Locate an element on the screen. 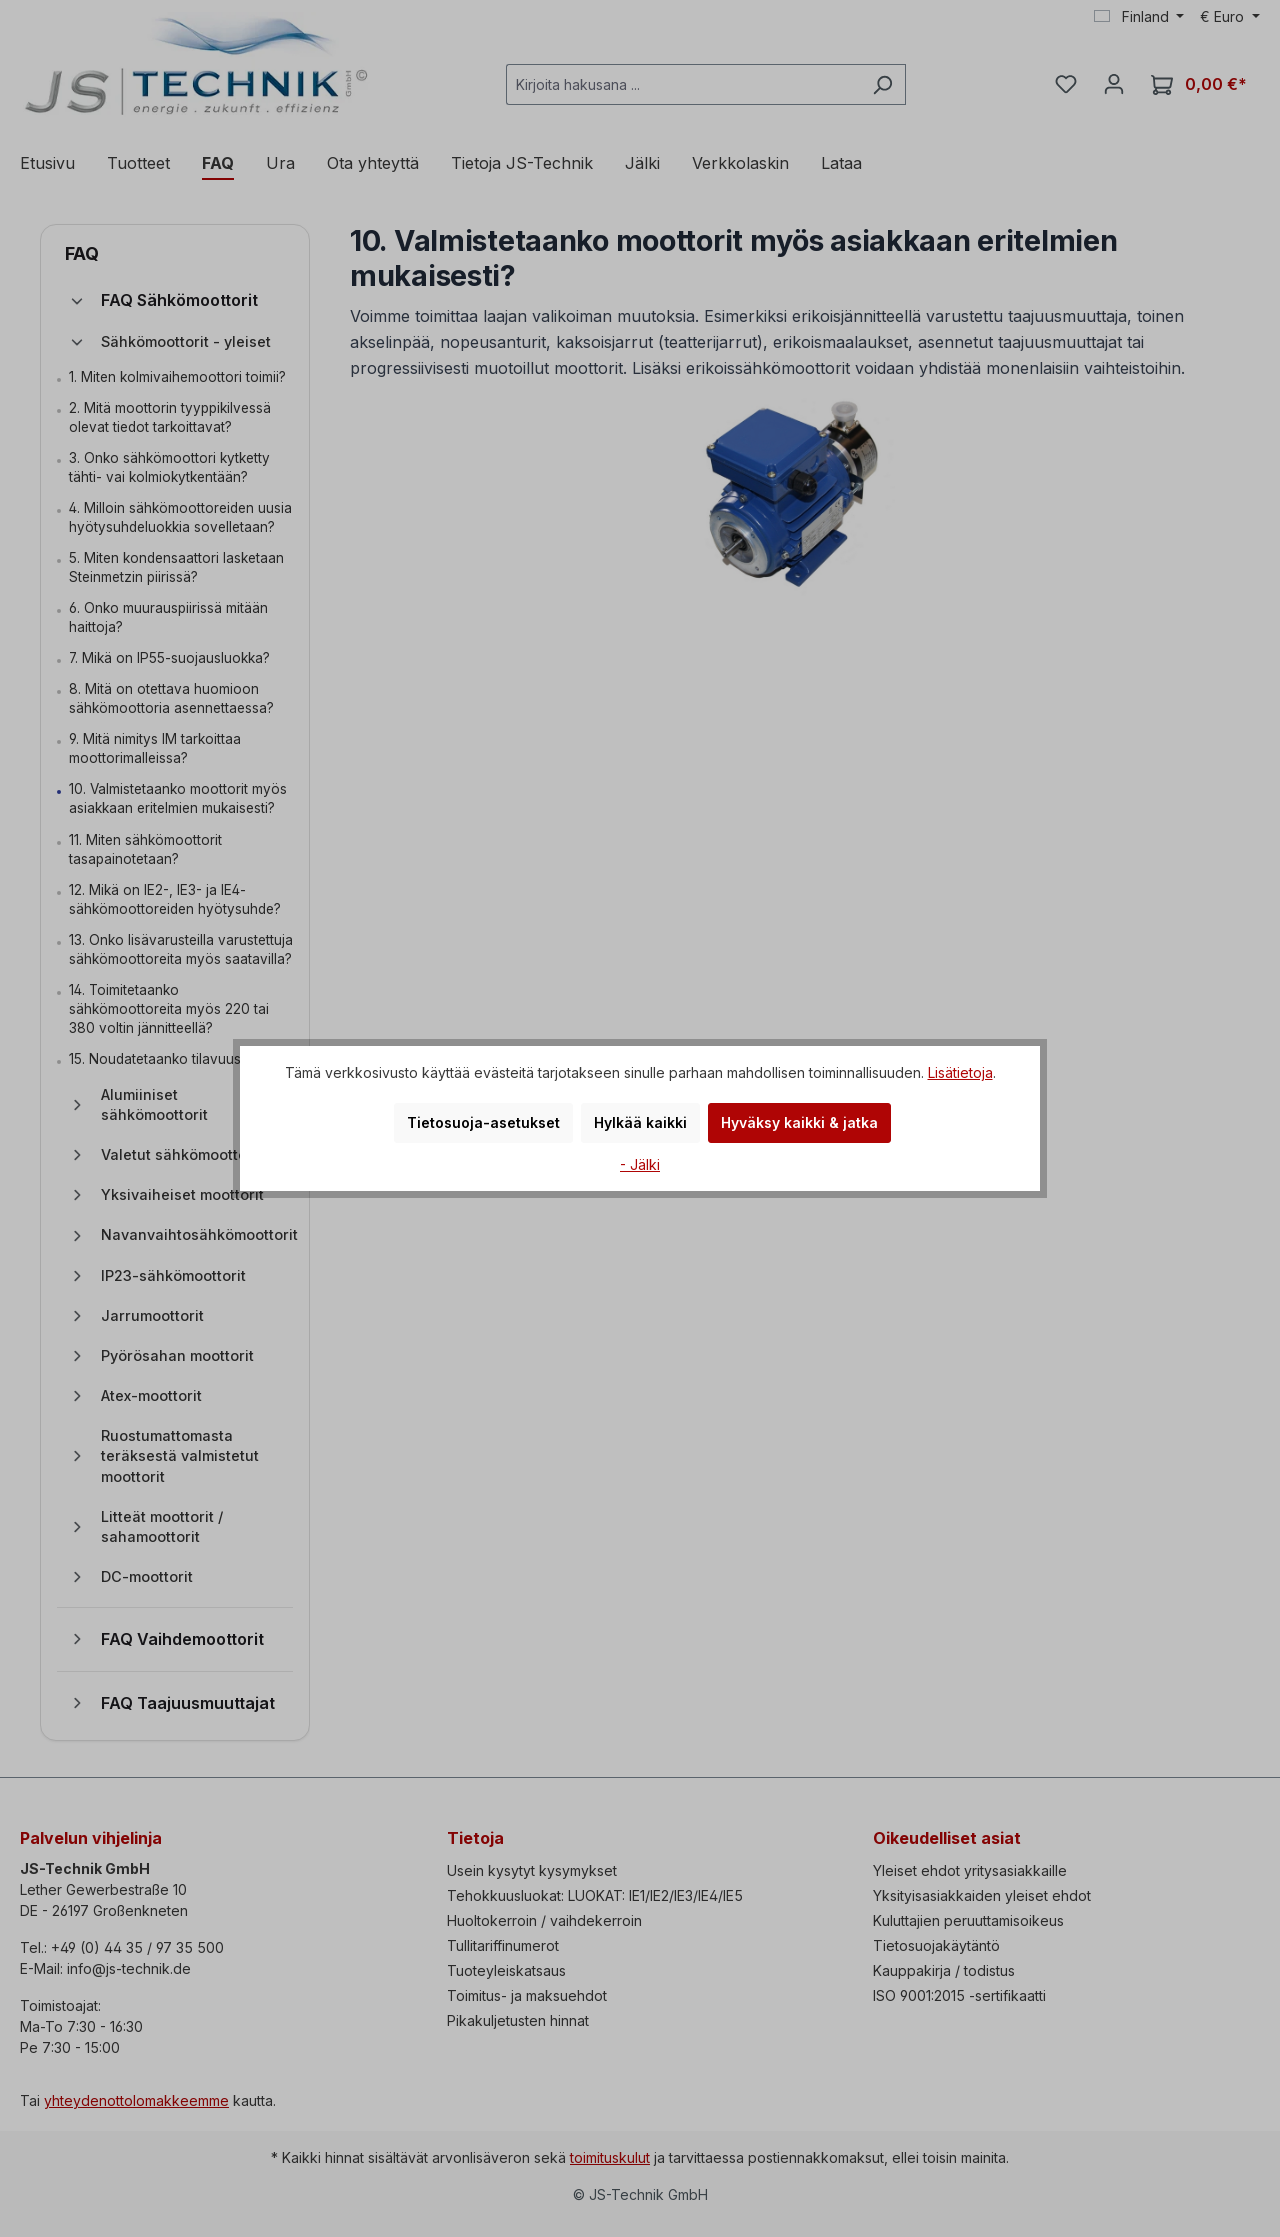  Hylkää kaikki is located at coordinates (640, 1122).